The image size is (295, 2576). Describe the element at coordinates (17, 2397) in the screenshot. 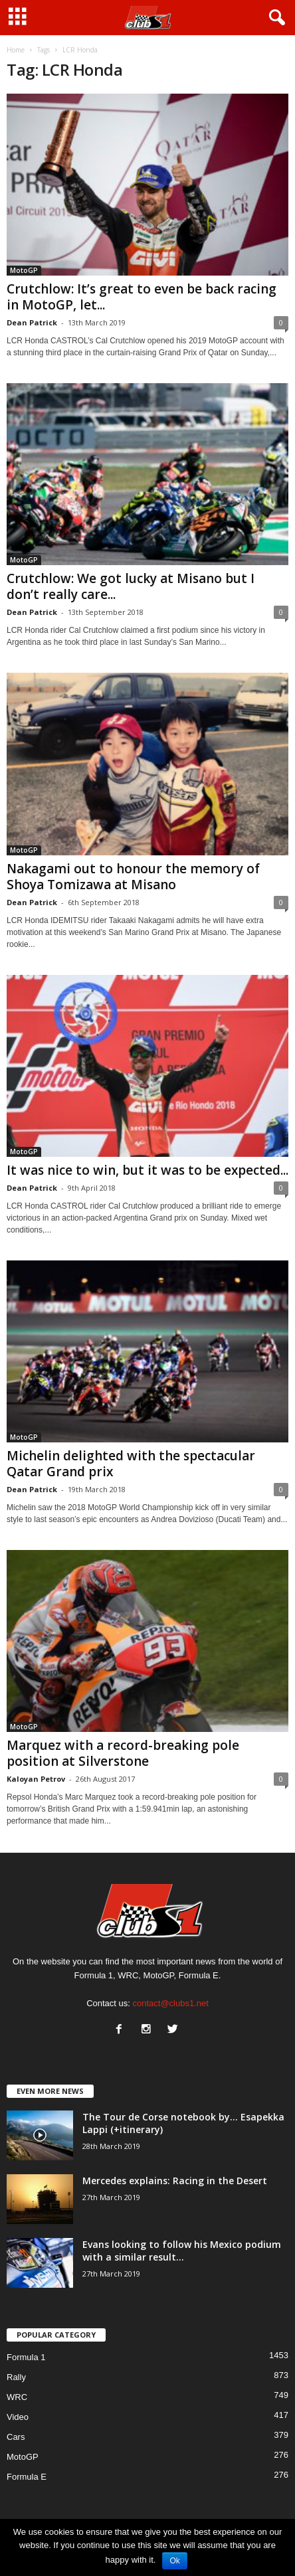

I see `WRC` at that location.